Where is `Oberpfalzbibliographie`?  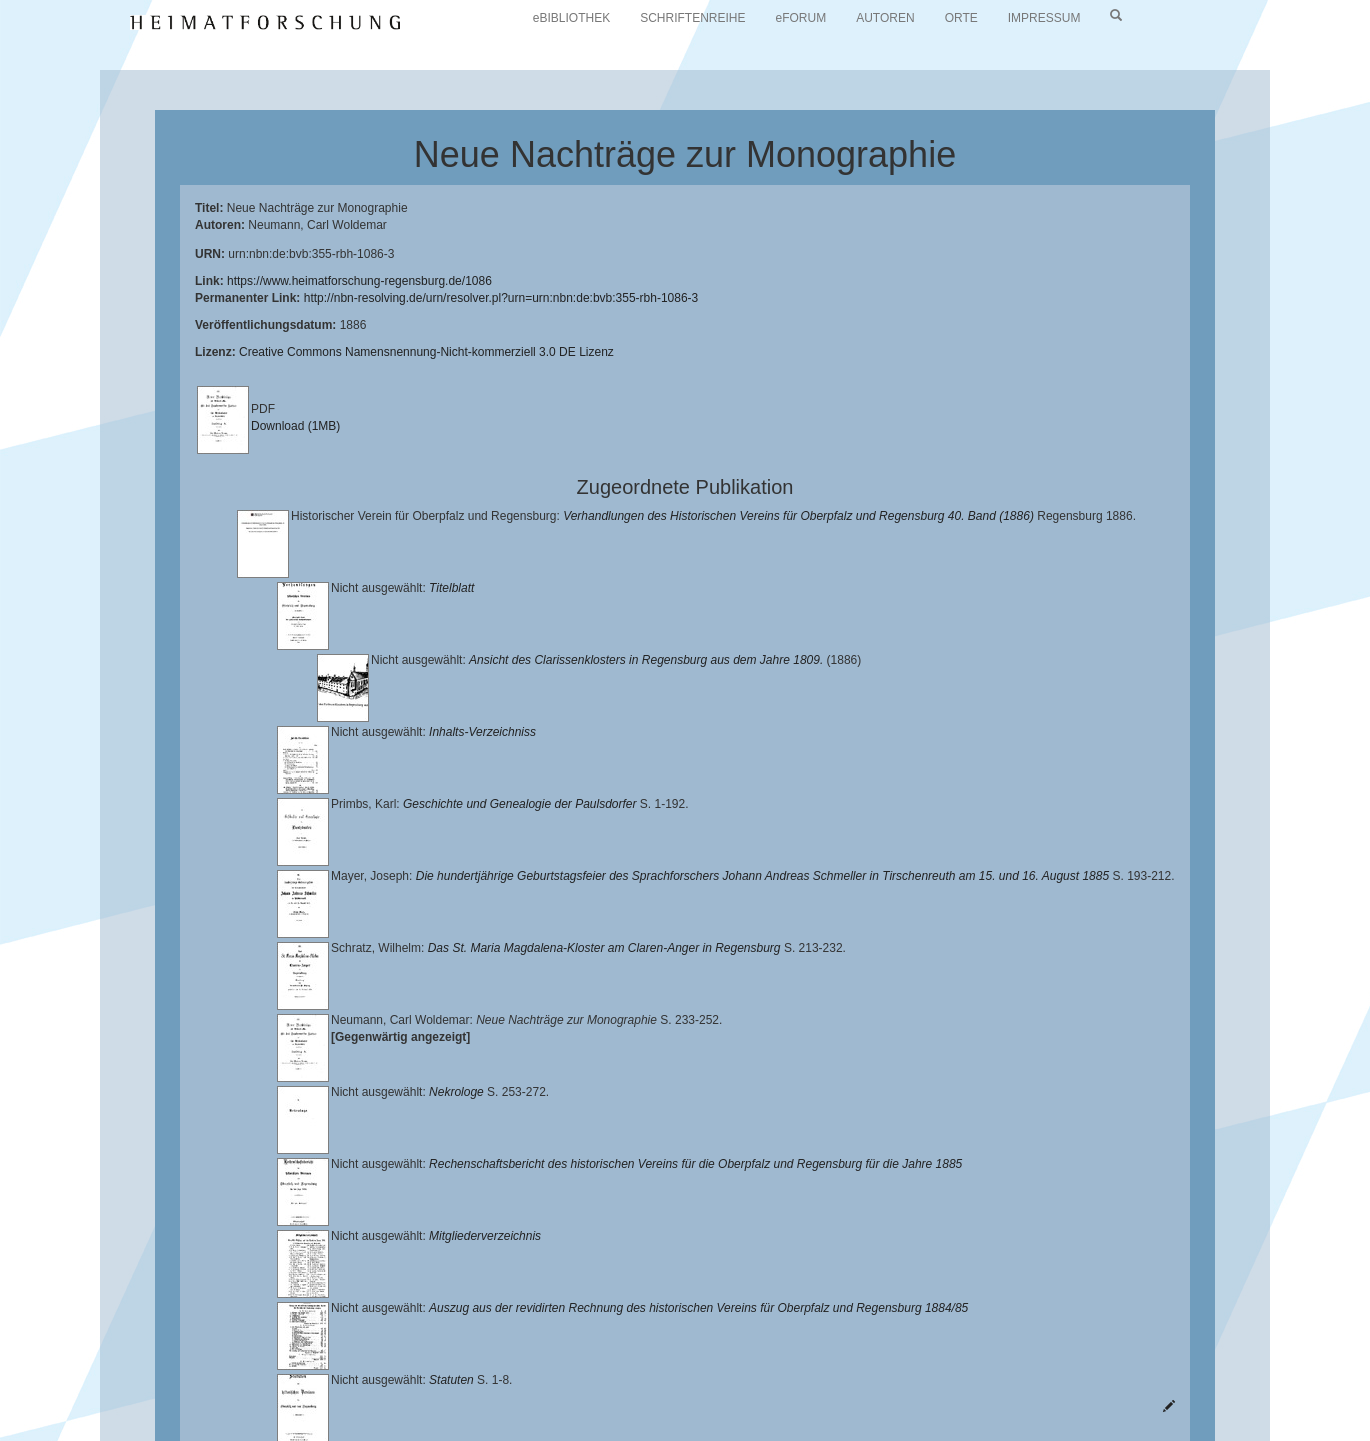 Oberpfalzbibliographie is located at coordinates (165, 1397).